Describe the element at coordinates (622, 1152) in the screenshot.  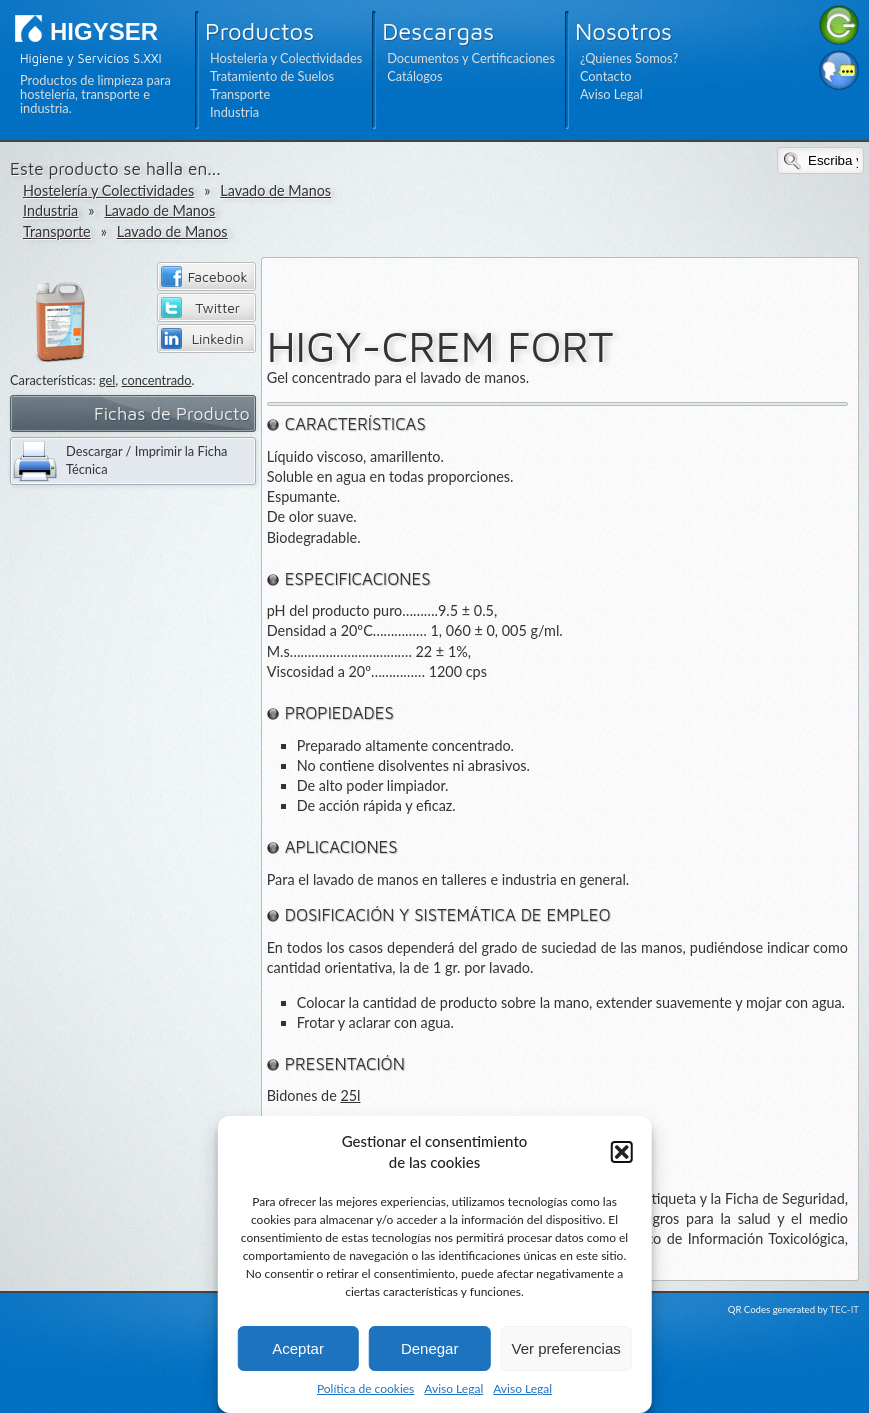
I see `[button]` at that location.